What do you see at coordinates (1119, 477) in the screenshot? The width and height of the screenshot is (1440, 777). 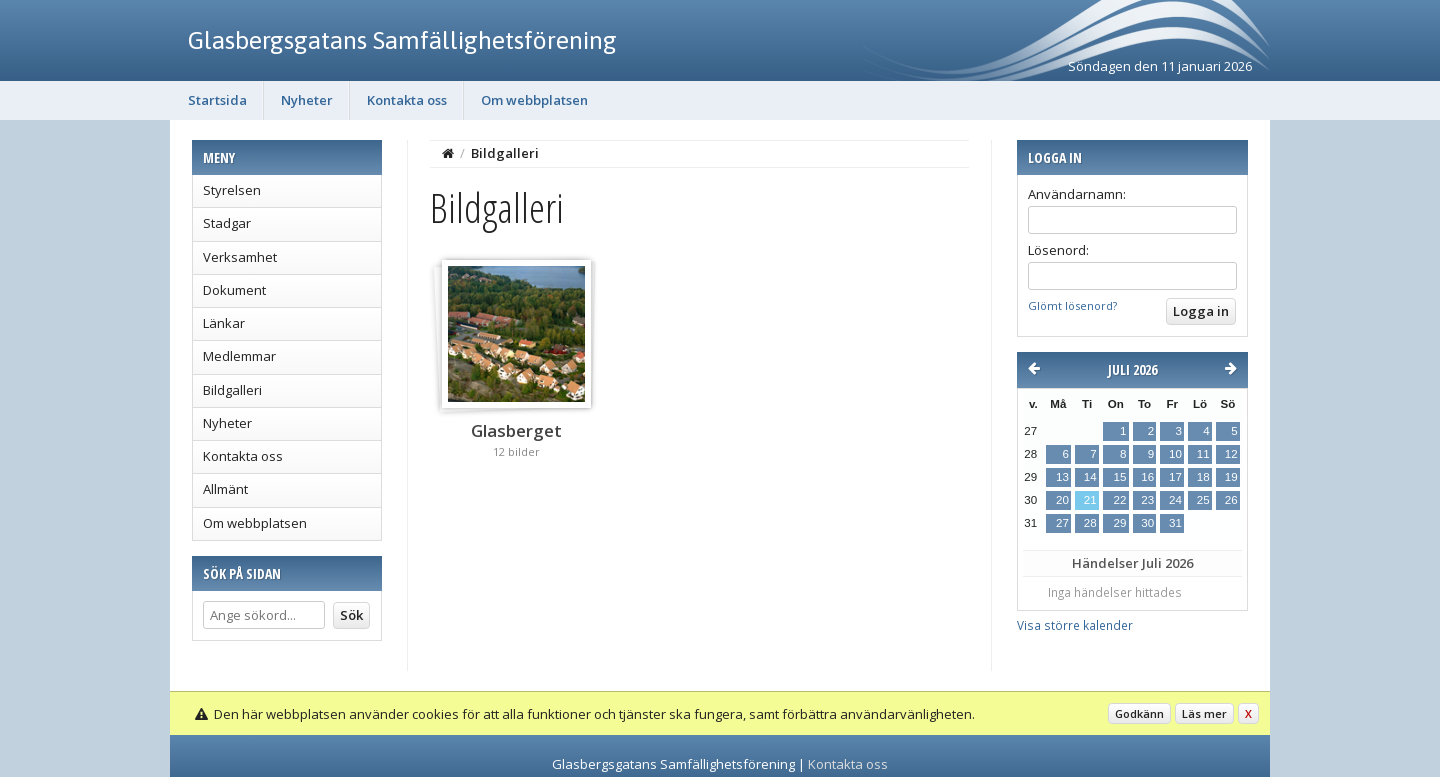 I see `15` at bounding box center [1119, 477].